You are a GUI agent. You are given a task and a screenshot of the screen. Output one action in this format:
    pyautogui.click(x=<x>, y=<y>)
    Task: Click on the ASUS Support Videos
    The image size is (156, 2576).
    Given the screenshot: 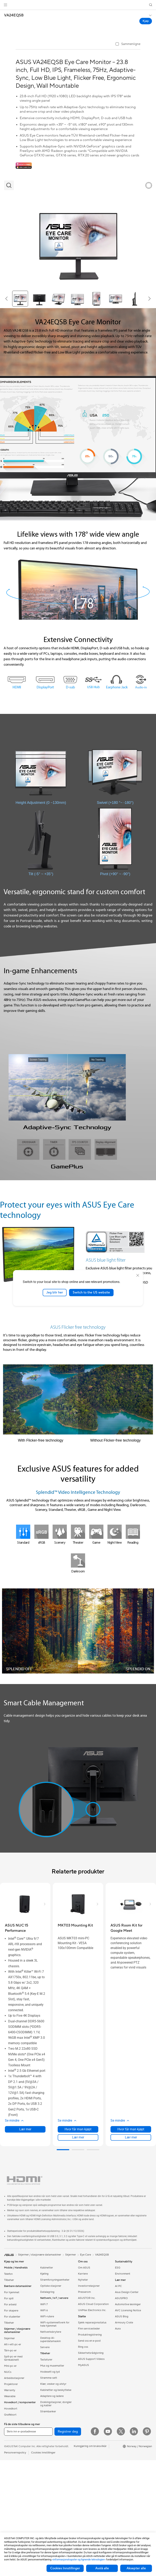 What is the action you would take?
    pyautogui.click(x=91, y=2475)
    